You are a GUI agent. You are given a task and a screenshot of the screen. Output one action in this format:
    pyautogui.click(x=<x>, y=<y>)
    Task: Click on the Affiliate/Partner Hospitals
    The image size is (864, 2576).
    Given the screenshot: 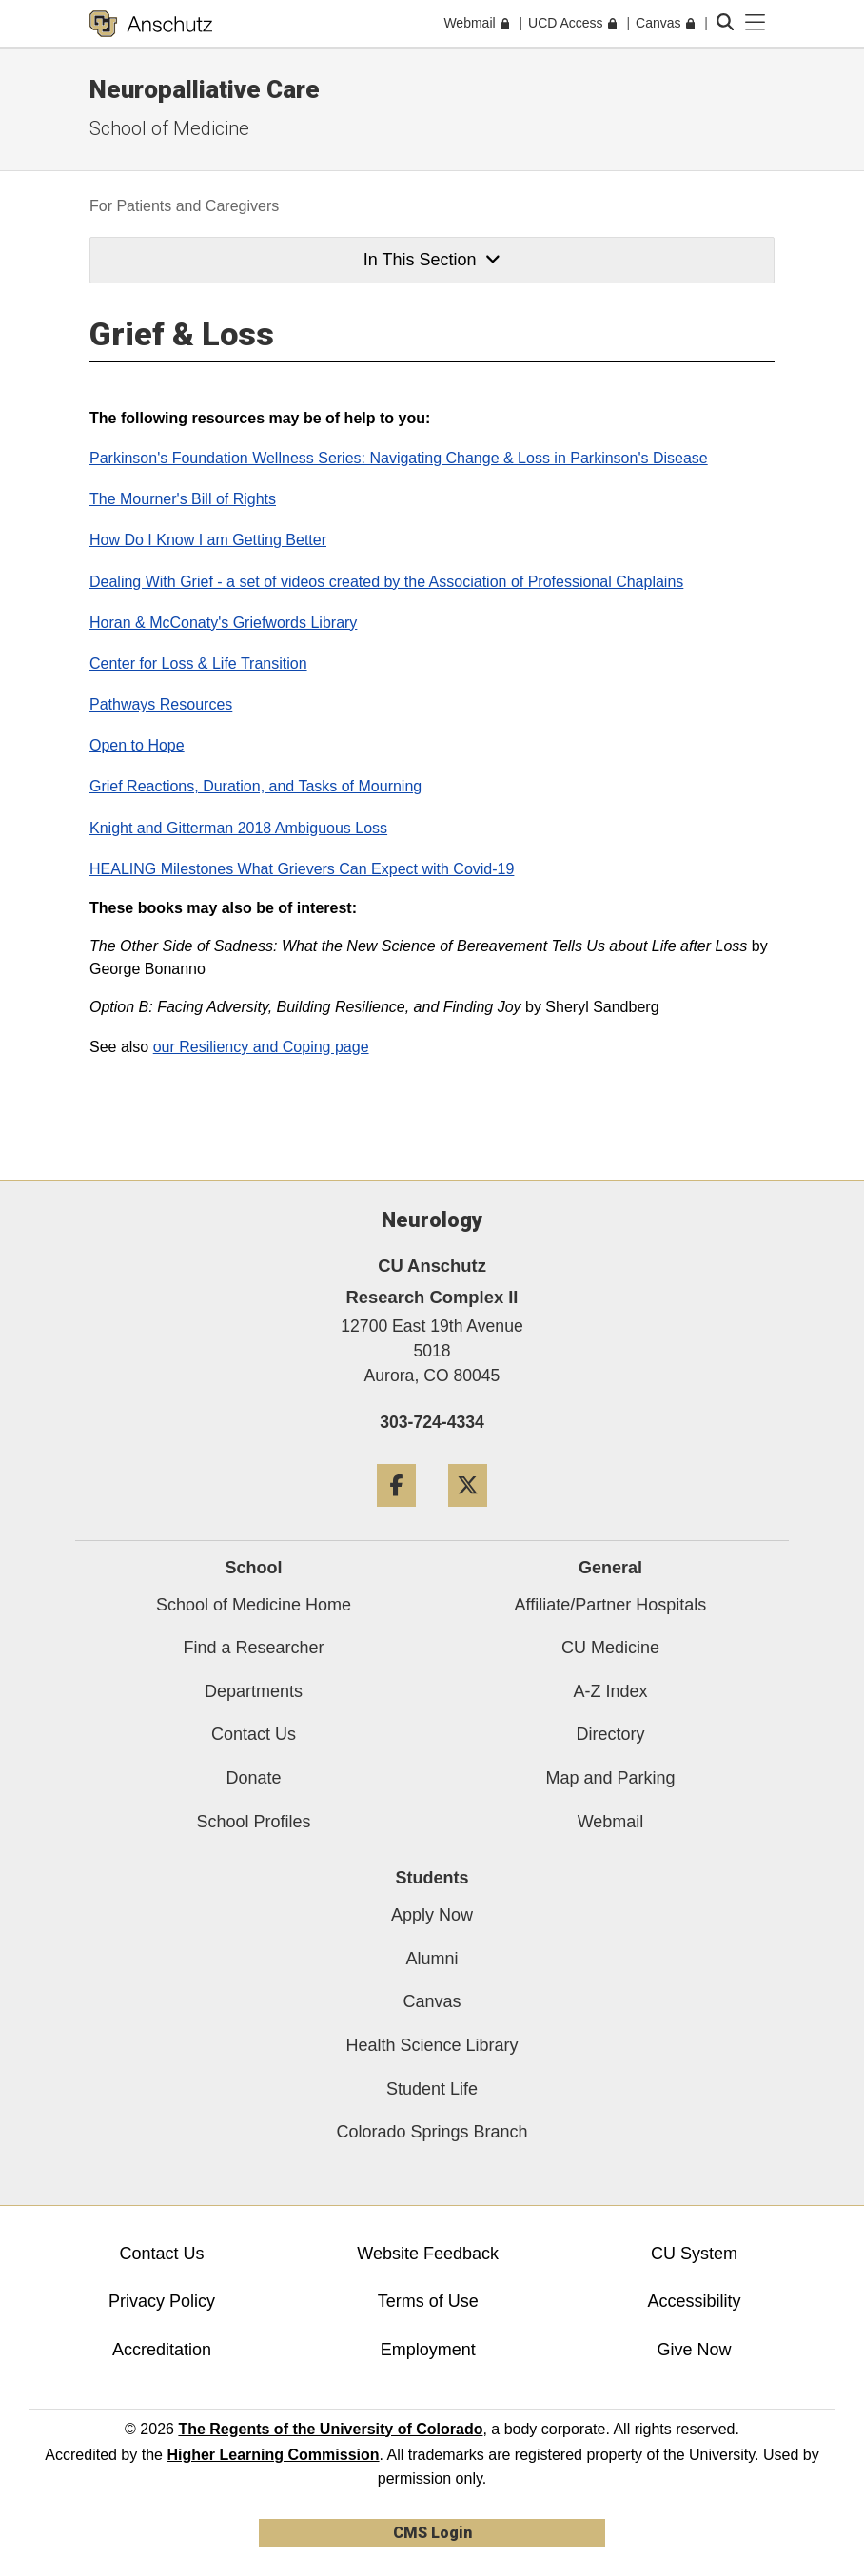 What is the action you would take?
    pyautogui.click(x=611, y=1604)
    